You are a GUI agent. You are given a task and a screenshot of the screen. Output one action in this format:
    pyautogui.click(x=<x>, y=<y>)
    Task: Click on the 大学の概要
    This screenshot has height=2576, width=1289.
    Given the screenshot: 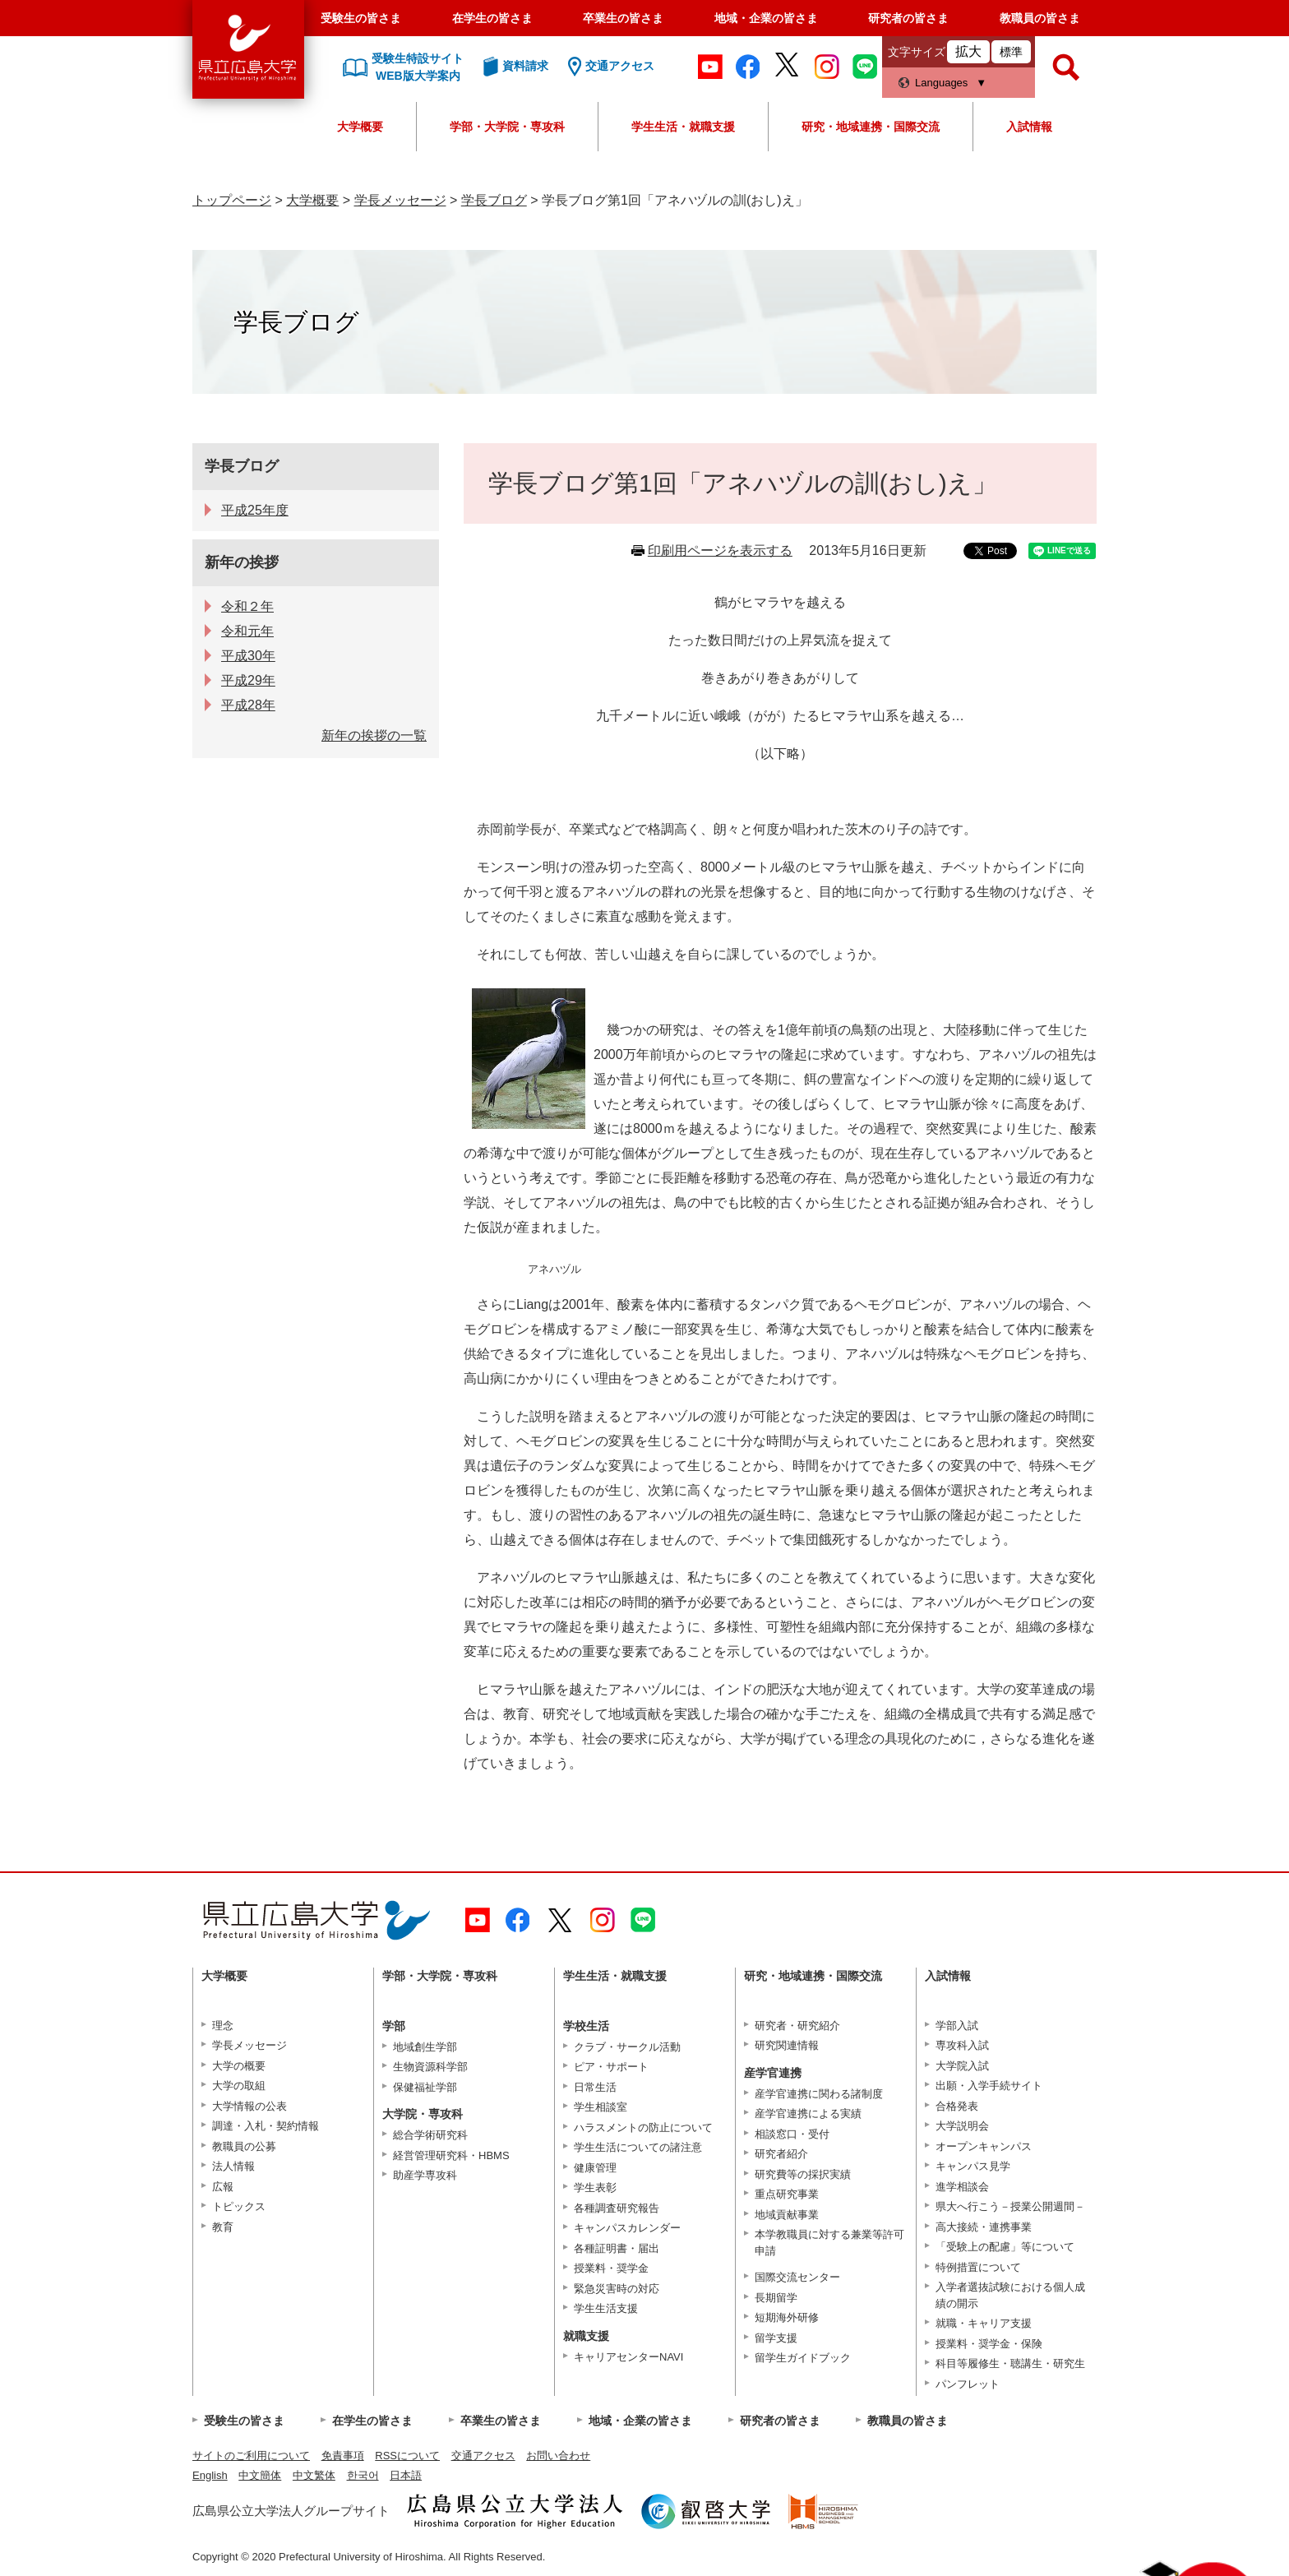 What is the action you would take?
    pyautogui.click(x=239, y=2066)
    